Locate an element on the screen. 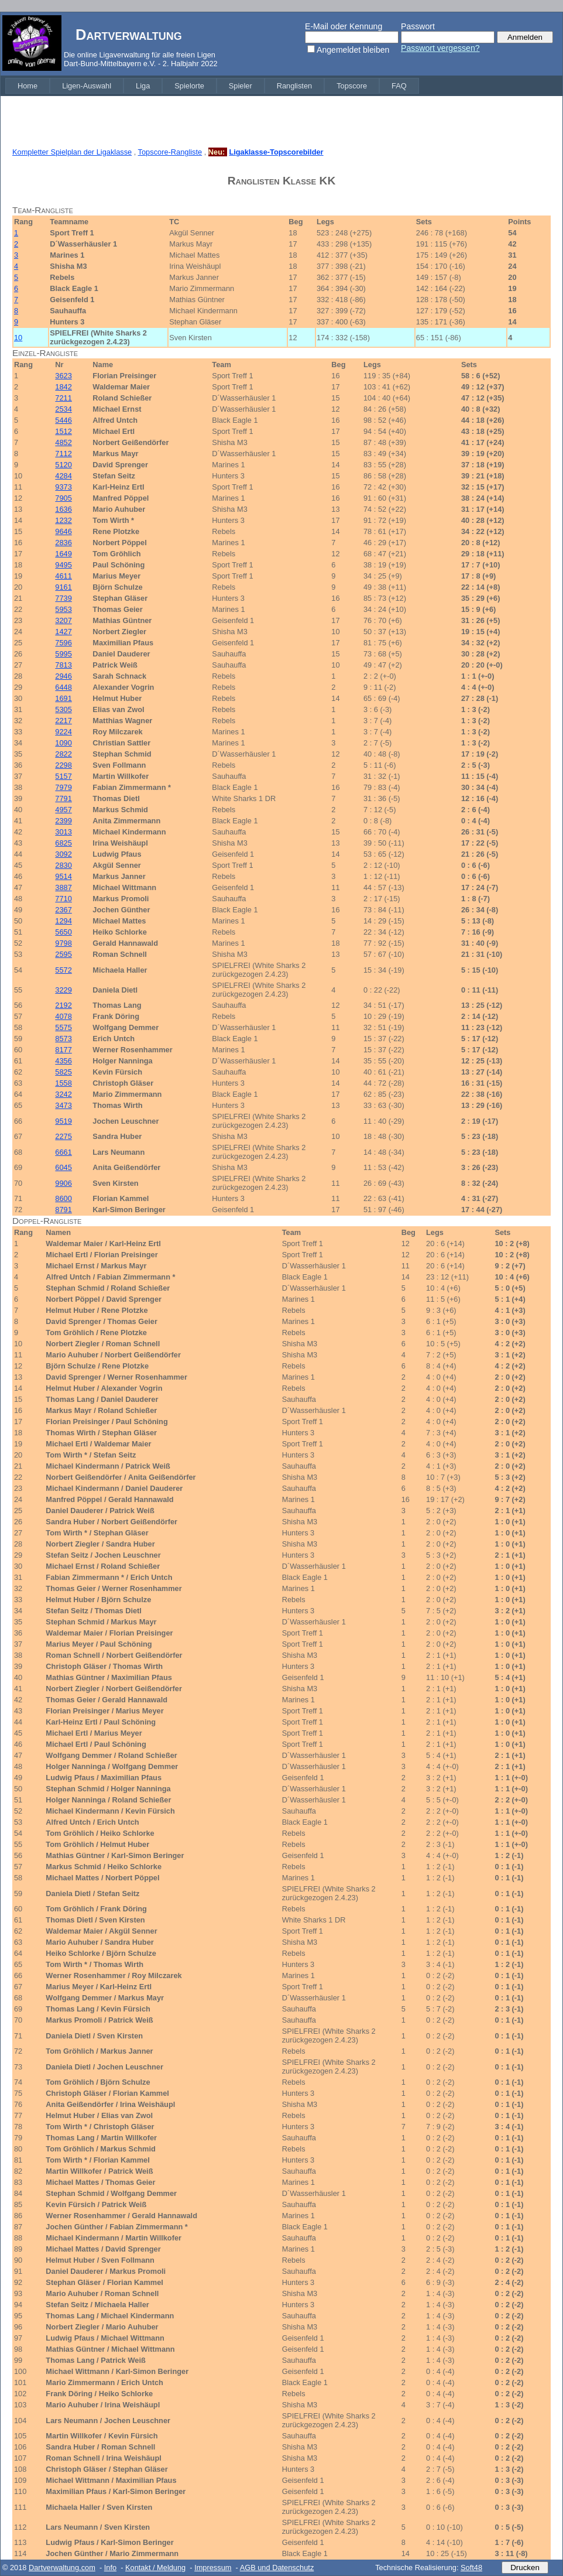  3473 is located at coordinates (63, 1105).